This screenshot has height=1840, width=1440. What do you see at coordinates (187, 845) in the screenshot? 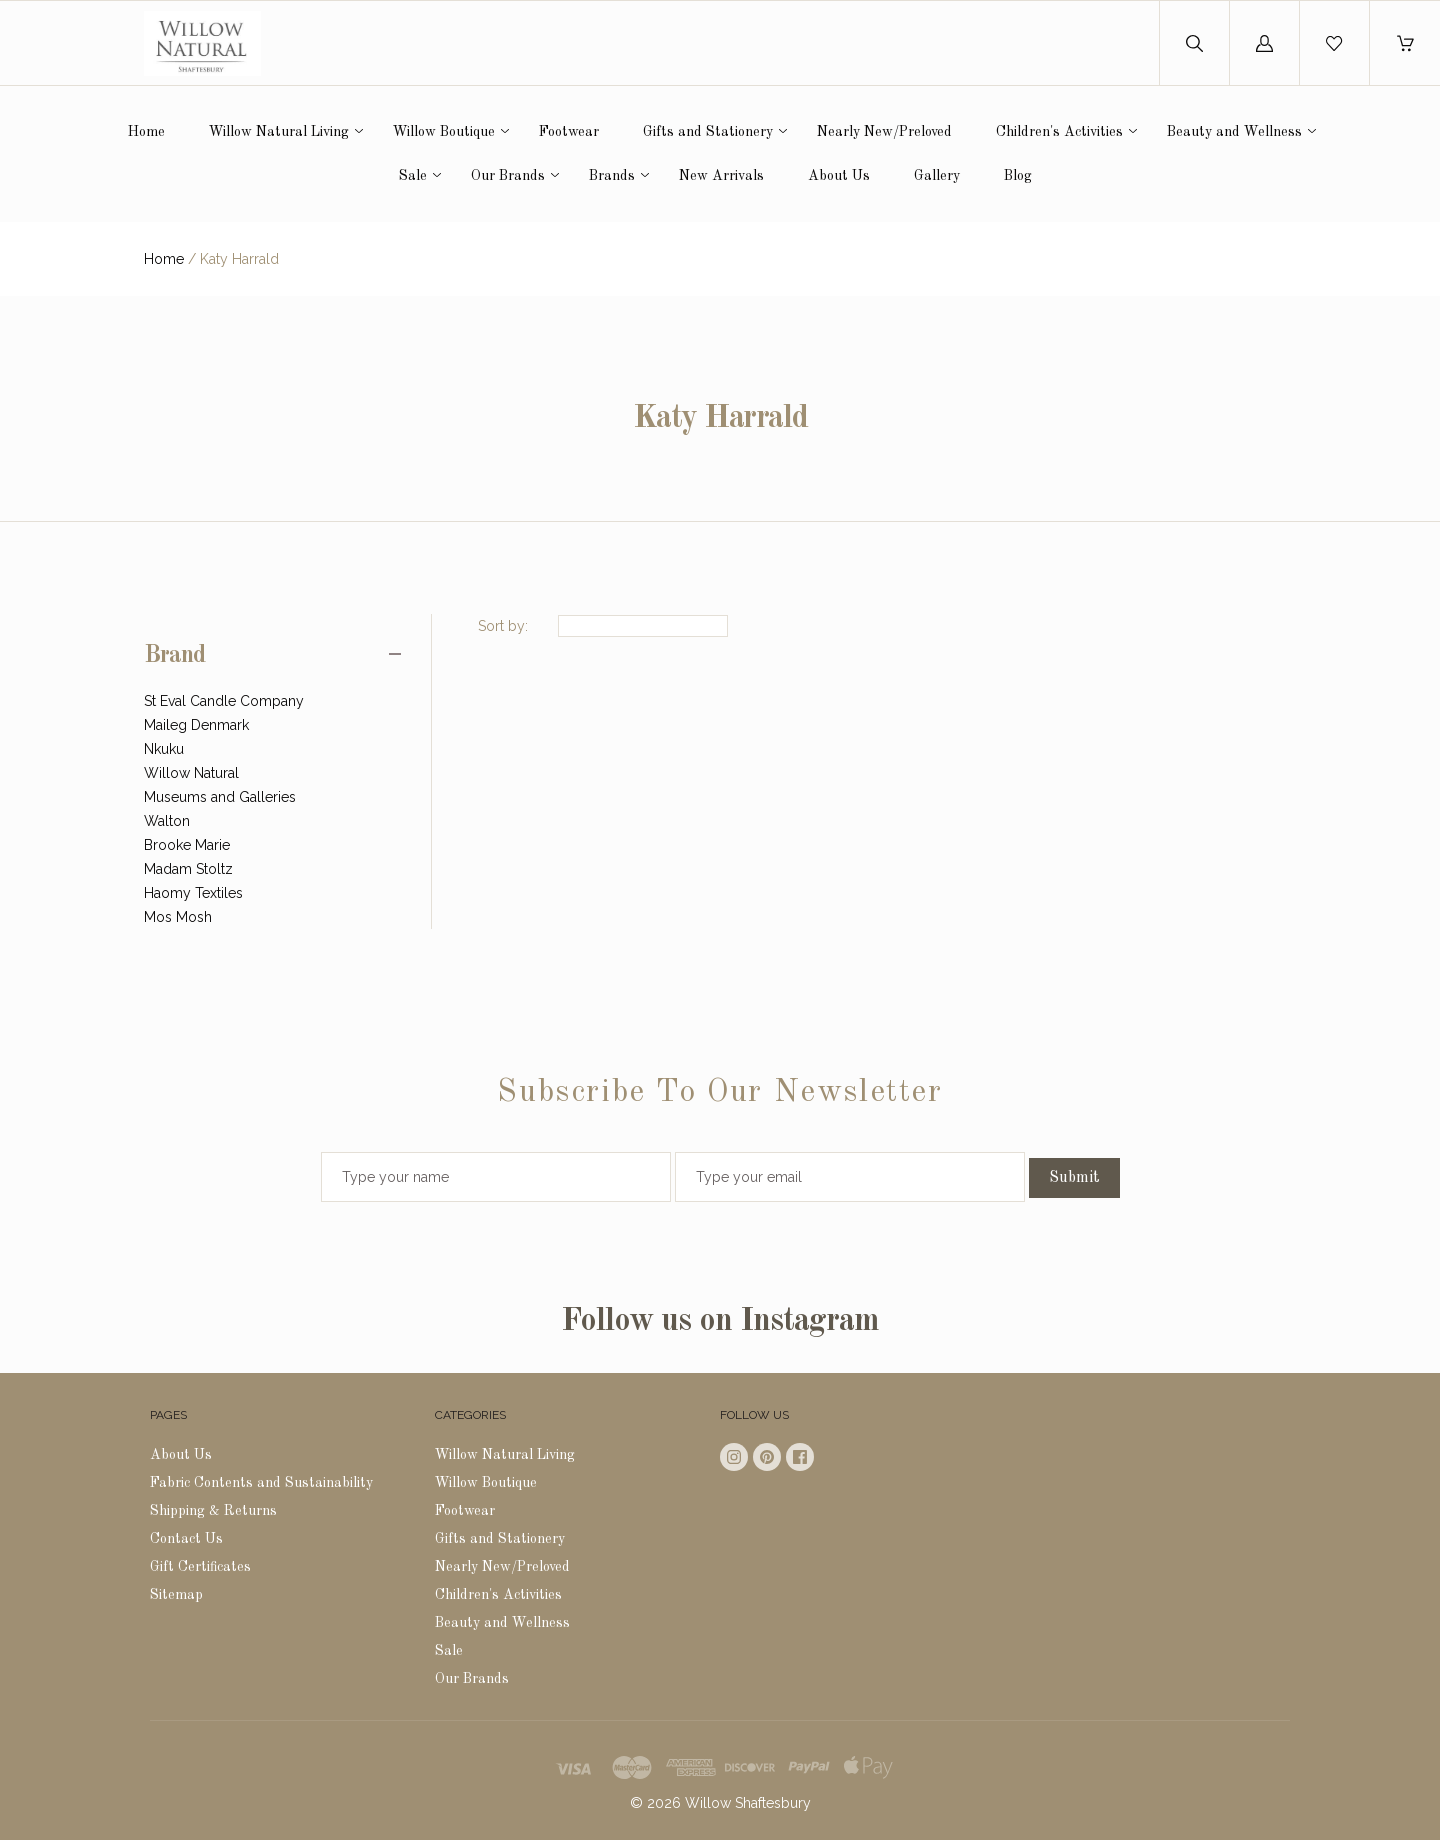
I see `Brooke Marie` at bounding box center [187, 845].